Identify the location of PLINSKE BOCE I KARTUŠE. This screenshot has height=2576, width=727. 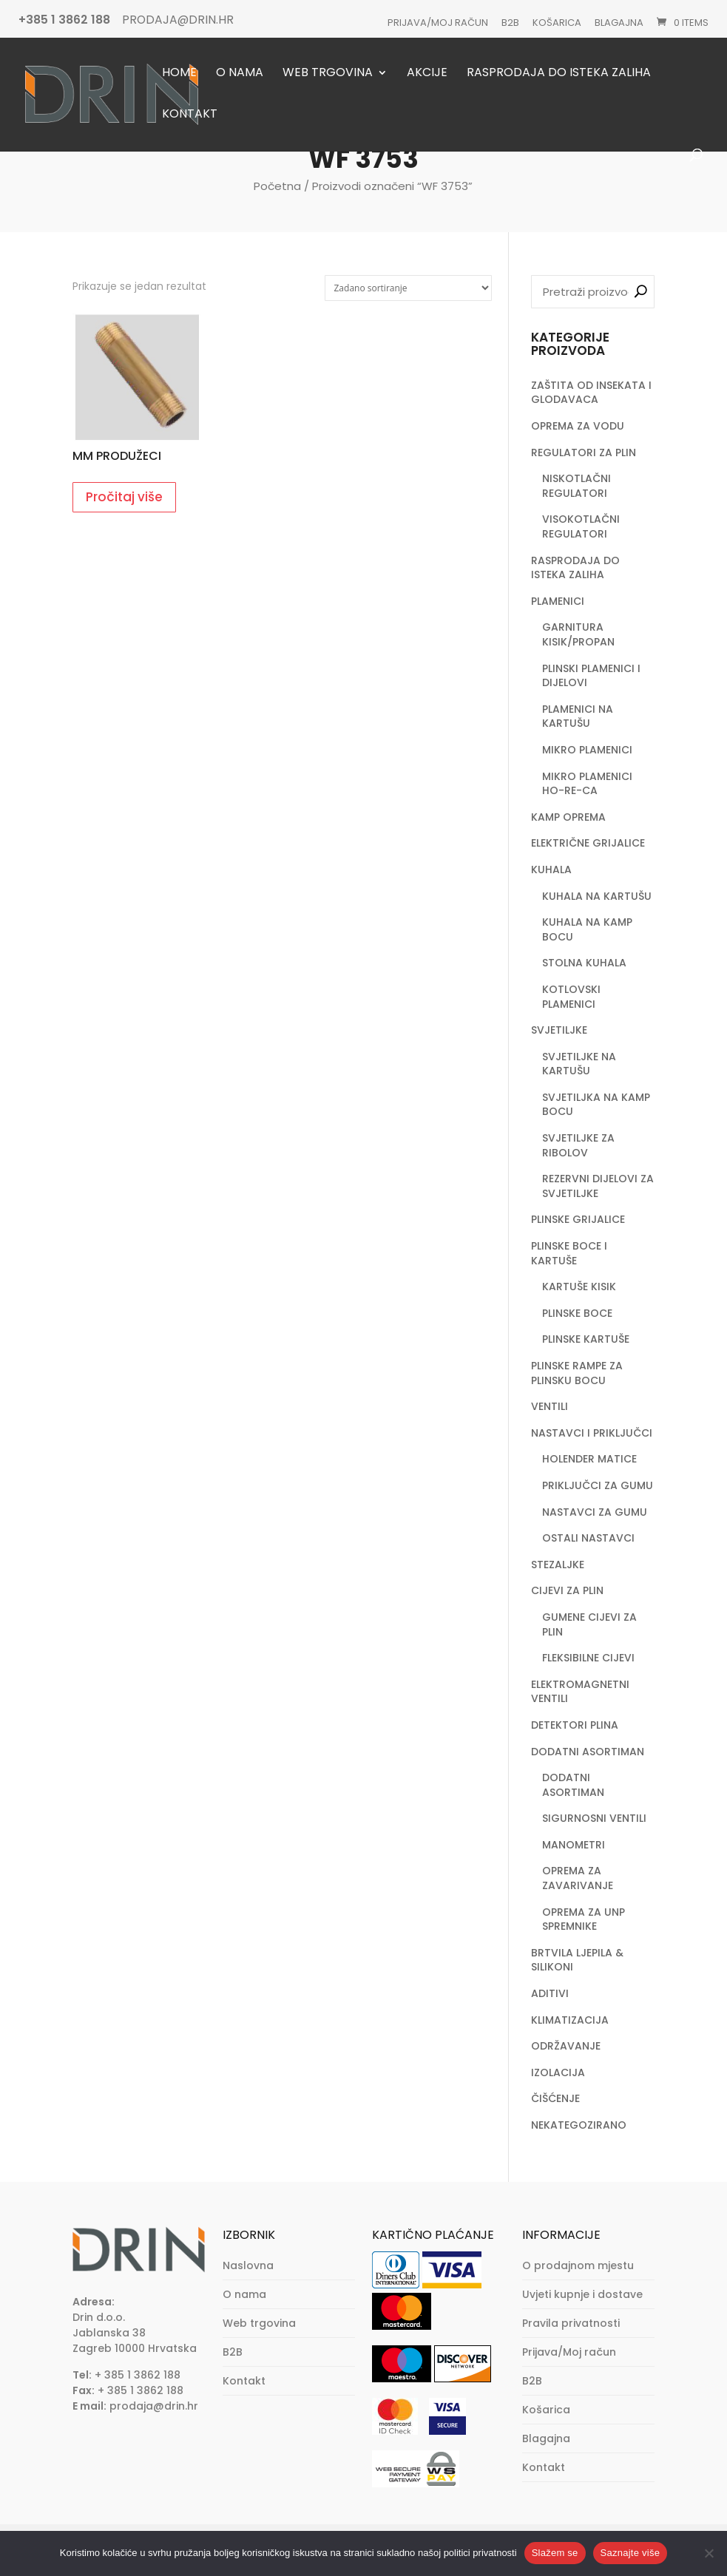
(569, 1253).